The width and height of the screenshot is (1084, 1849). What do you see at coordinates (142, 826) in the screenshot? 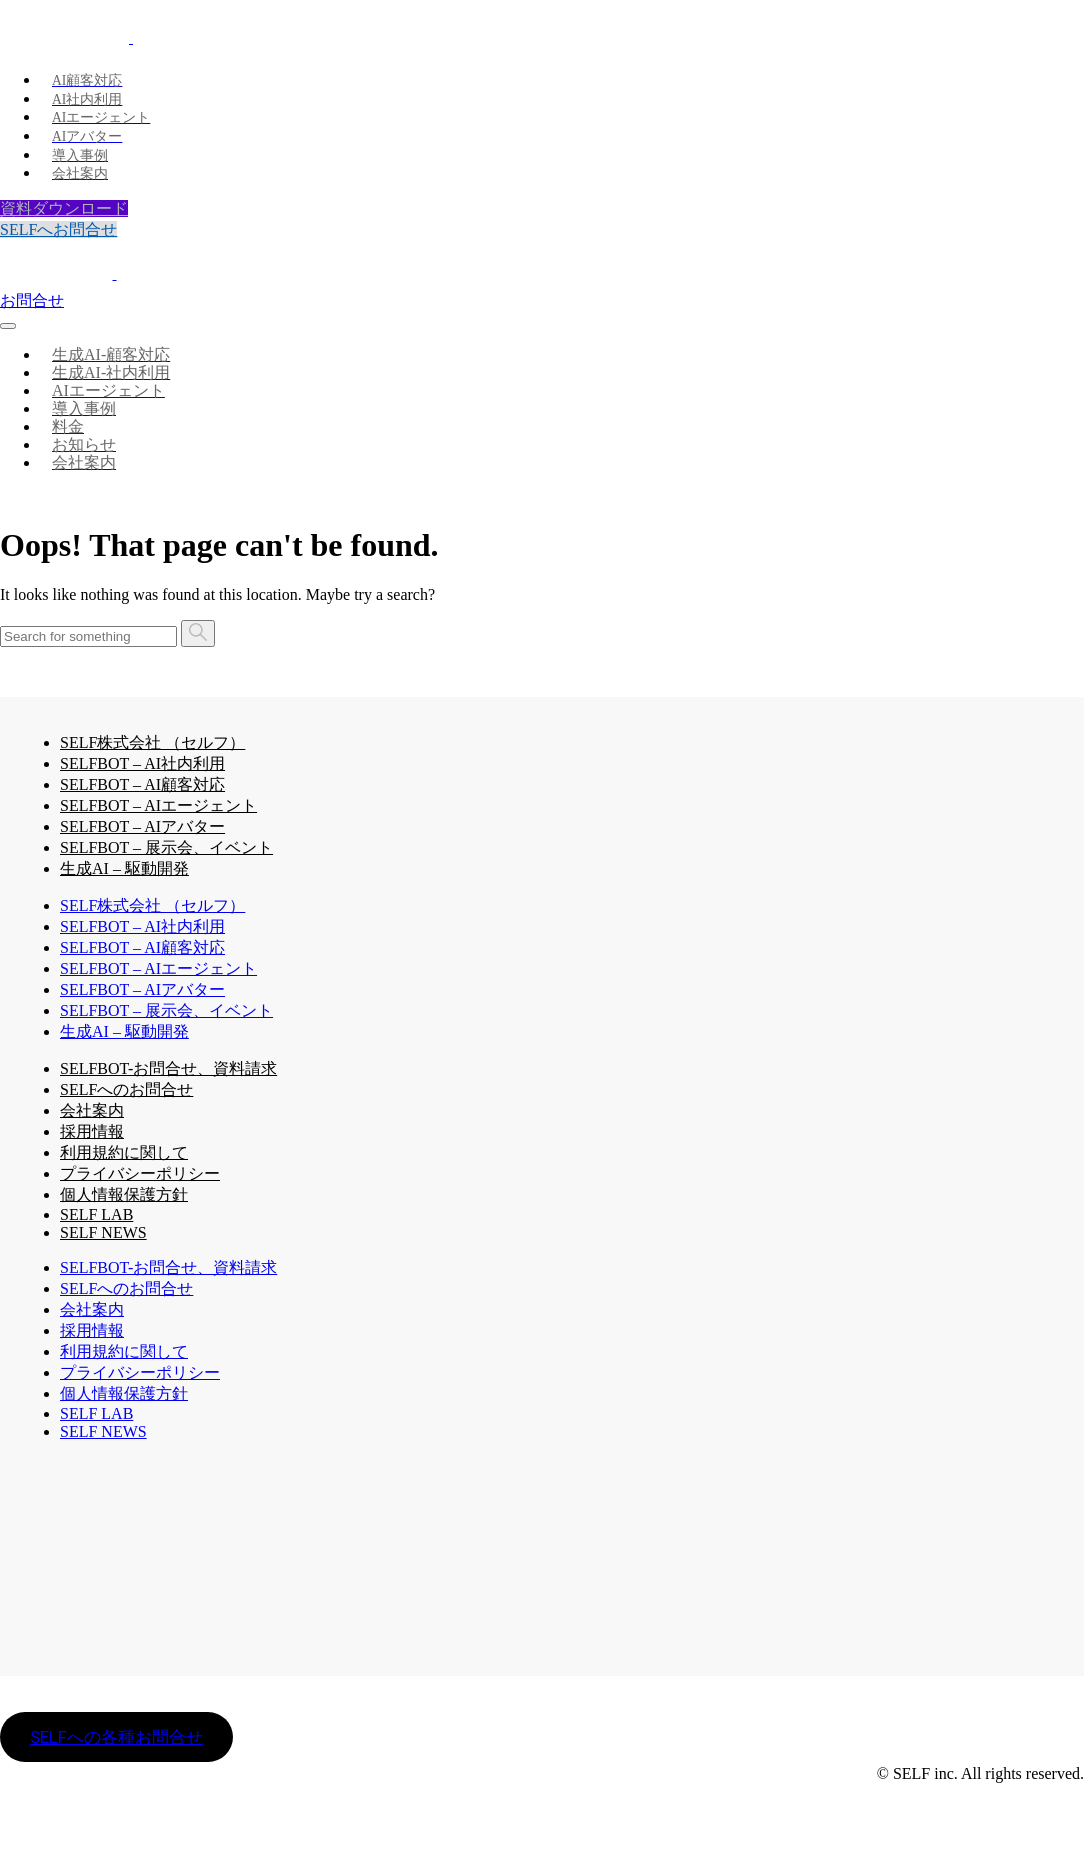
I see `SELFBOT – AIアバター` at bounding box center [142, 826].